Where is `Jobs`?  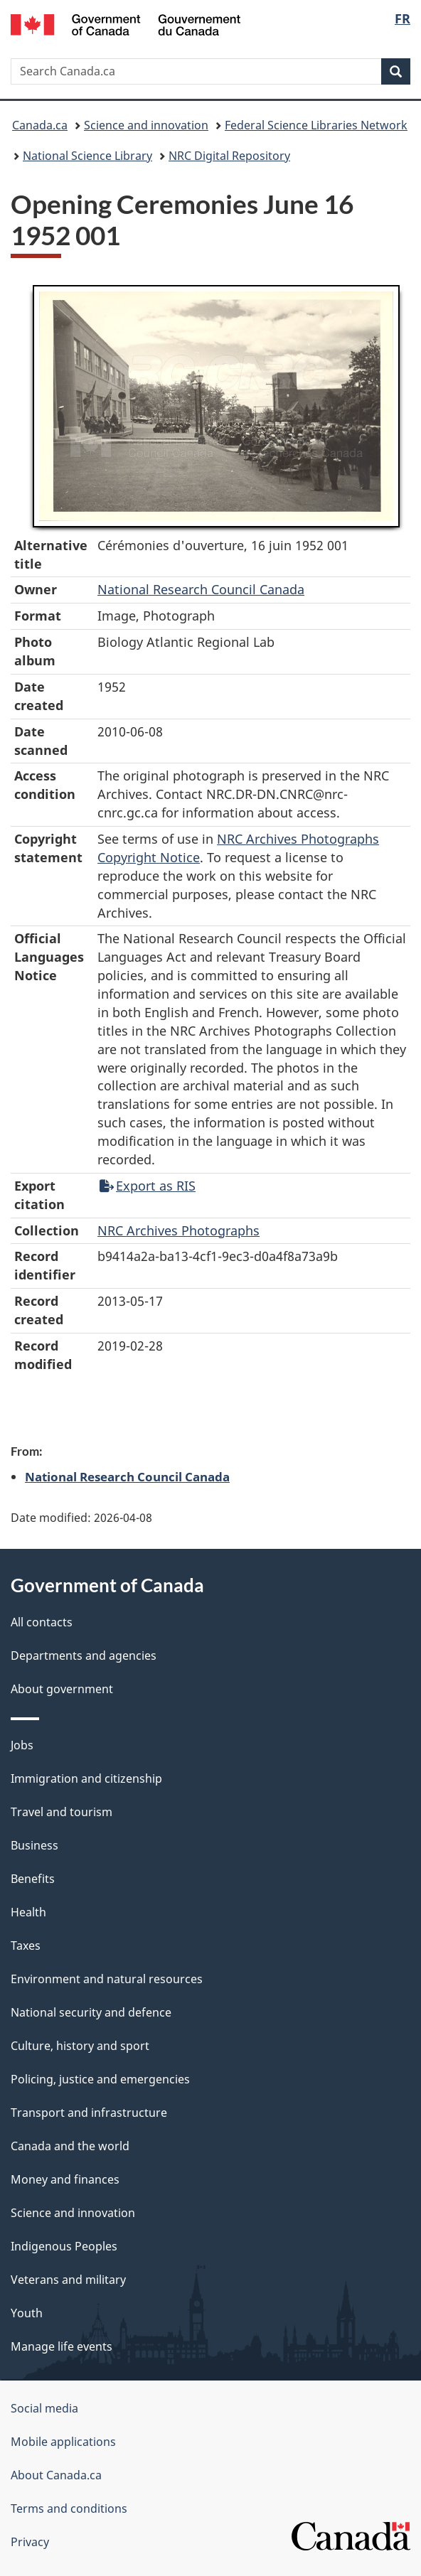 Jobs is located at coordinates (22, 1745).